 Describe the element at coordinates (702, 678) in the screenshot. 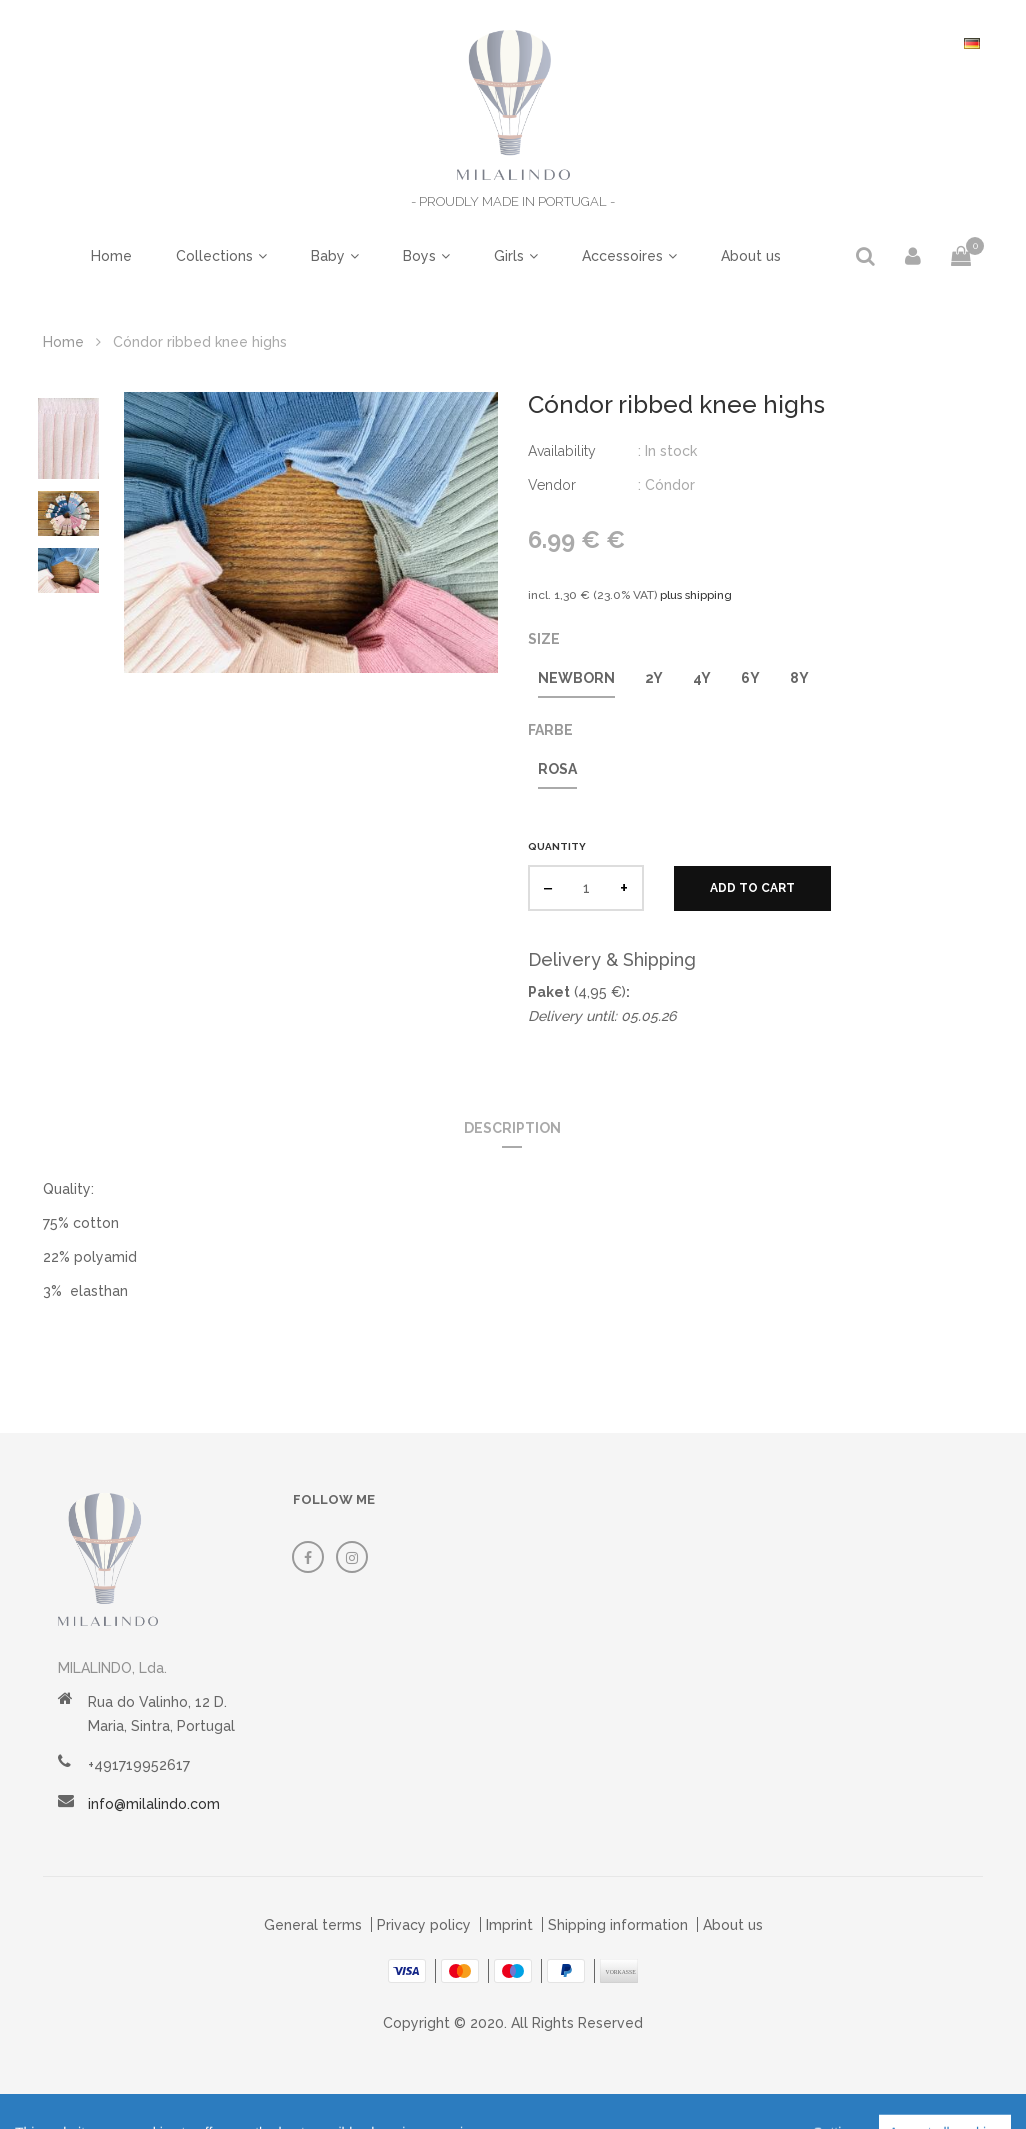

I see `4y` at that location.